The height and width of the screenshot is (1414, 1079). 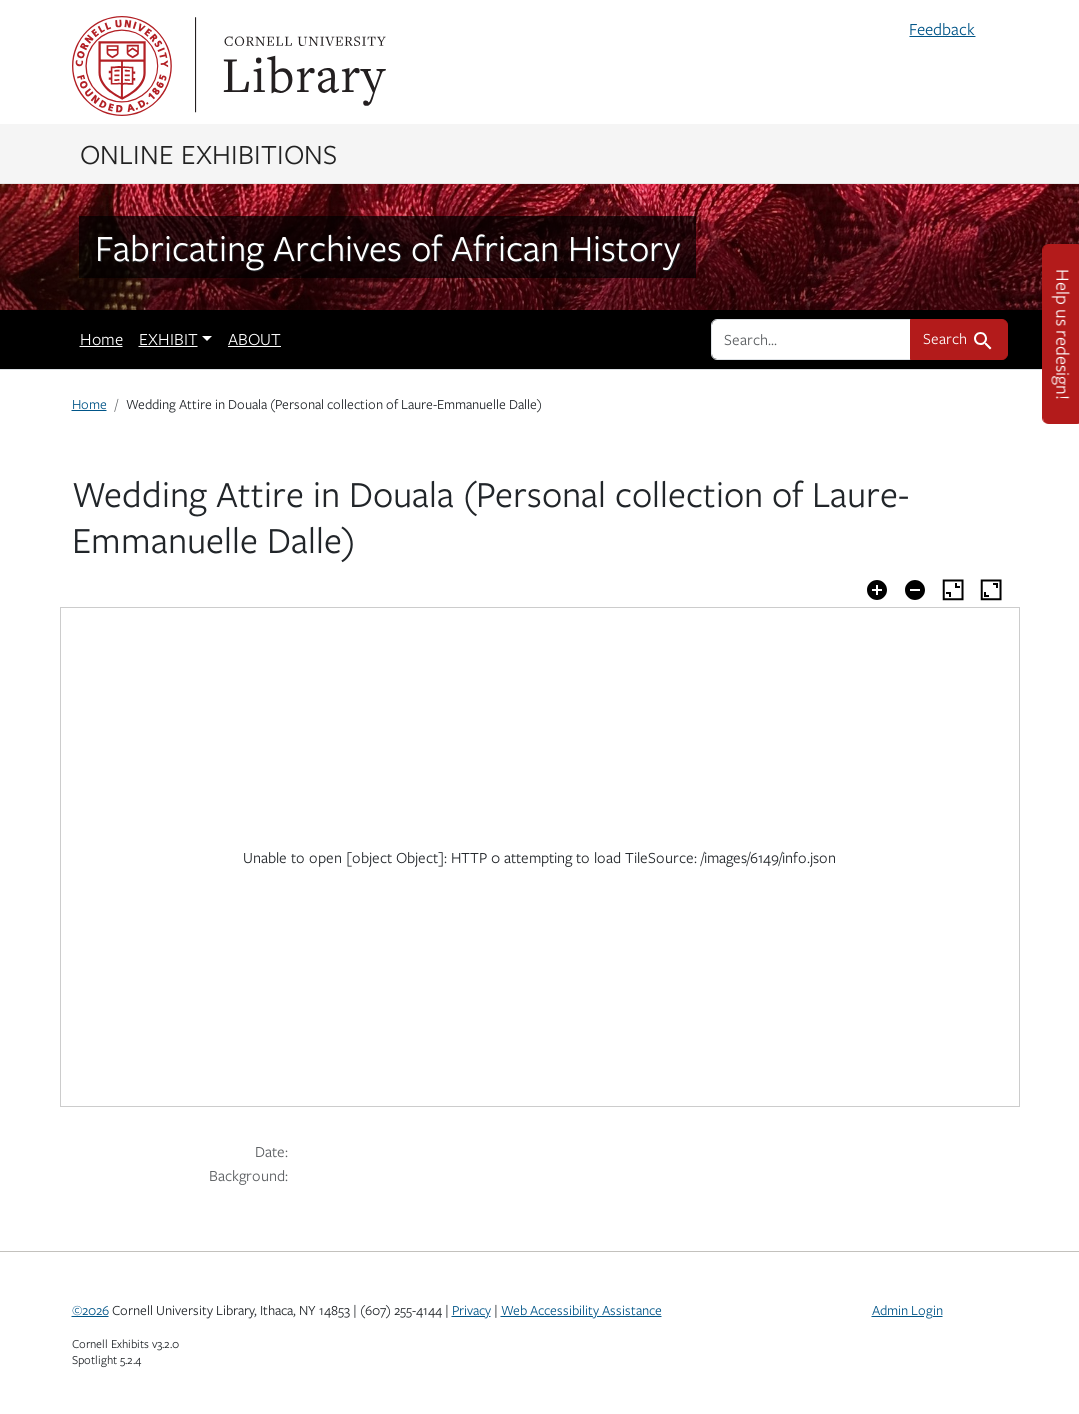 What do you see at coordinates (168, 339) in the screenshot?
I see `EXHIBIT` at bounding box center [168, 339].